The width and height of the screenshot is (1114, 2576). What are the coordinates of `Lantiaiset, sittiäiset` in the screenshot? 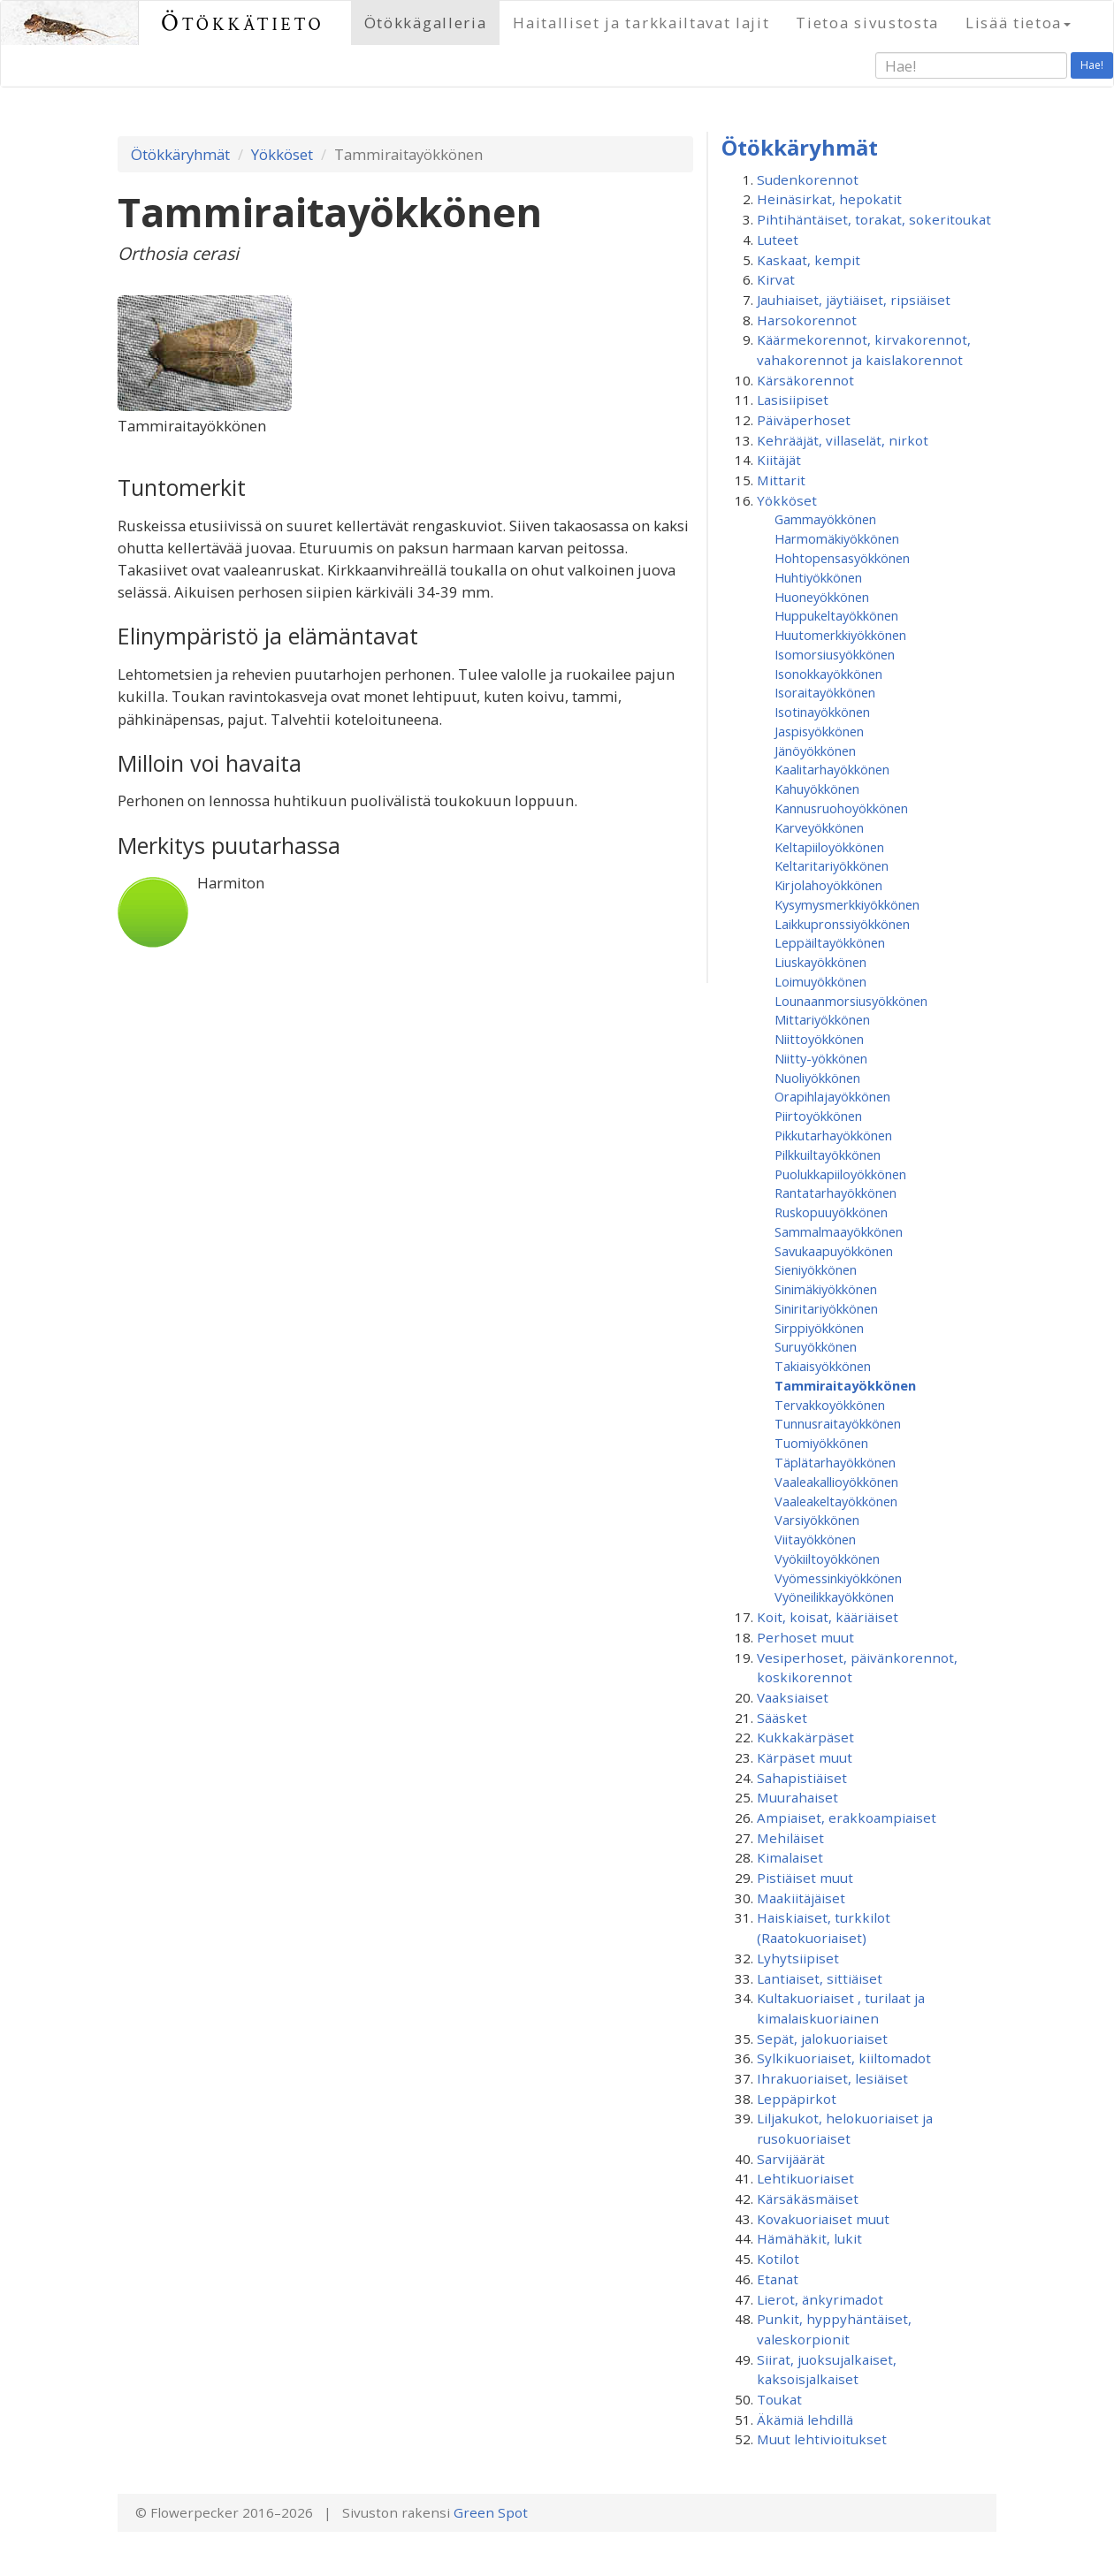 It's located at (819, 1978).